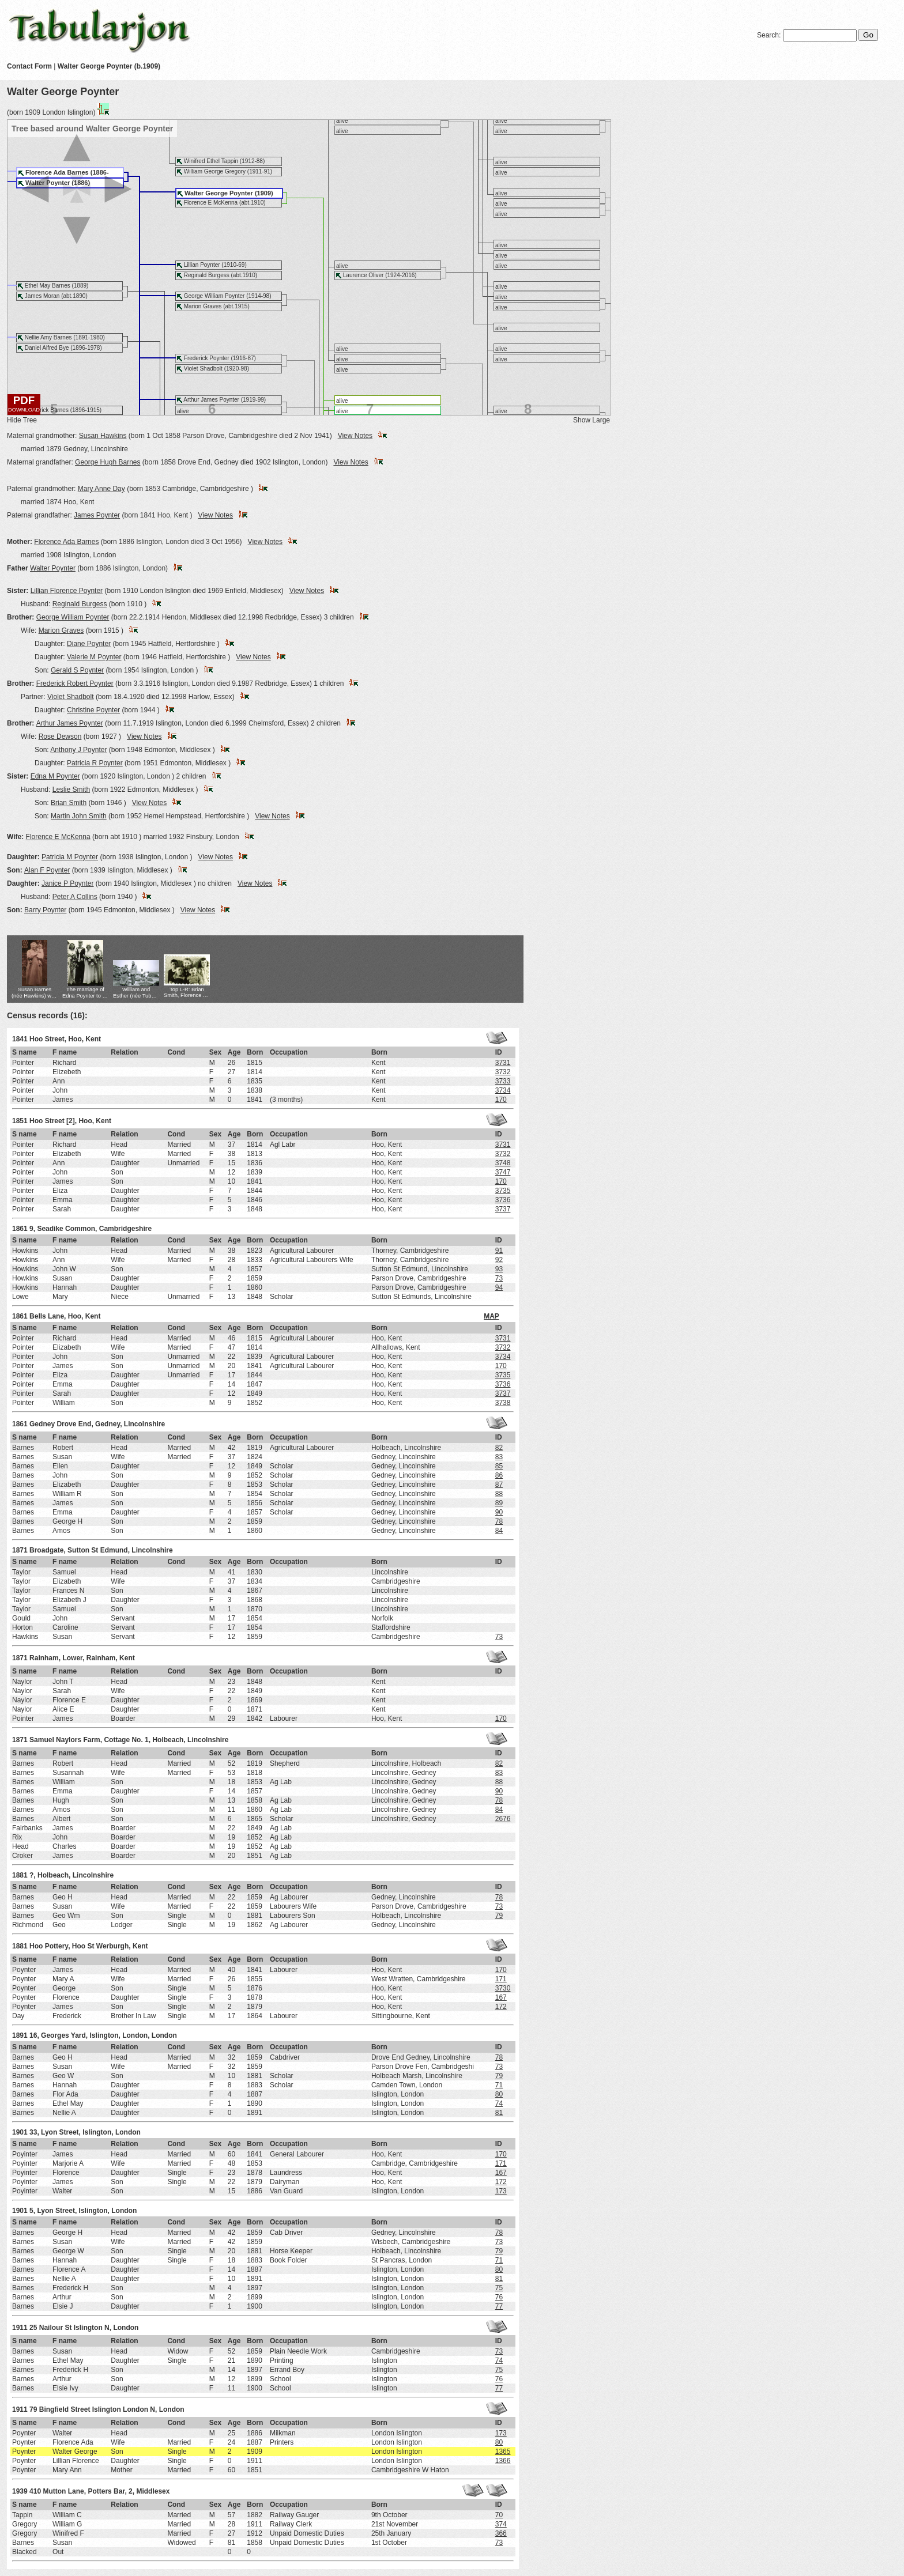 This screenshot has height=2576, width=904. What do you see at coordinates (70, 697) in the screenshot?
I see `Violet Shadbolt` at bounding box center [70, 697].